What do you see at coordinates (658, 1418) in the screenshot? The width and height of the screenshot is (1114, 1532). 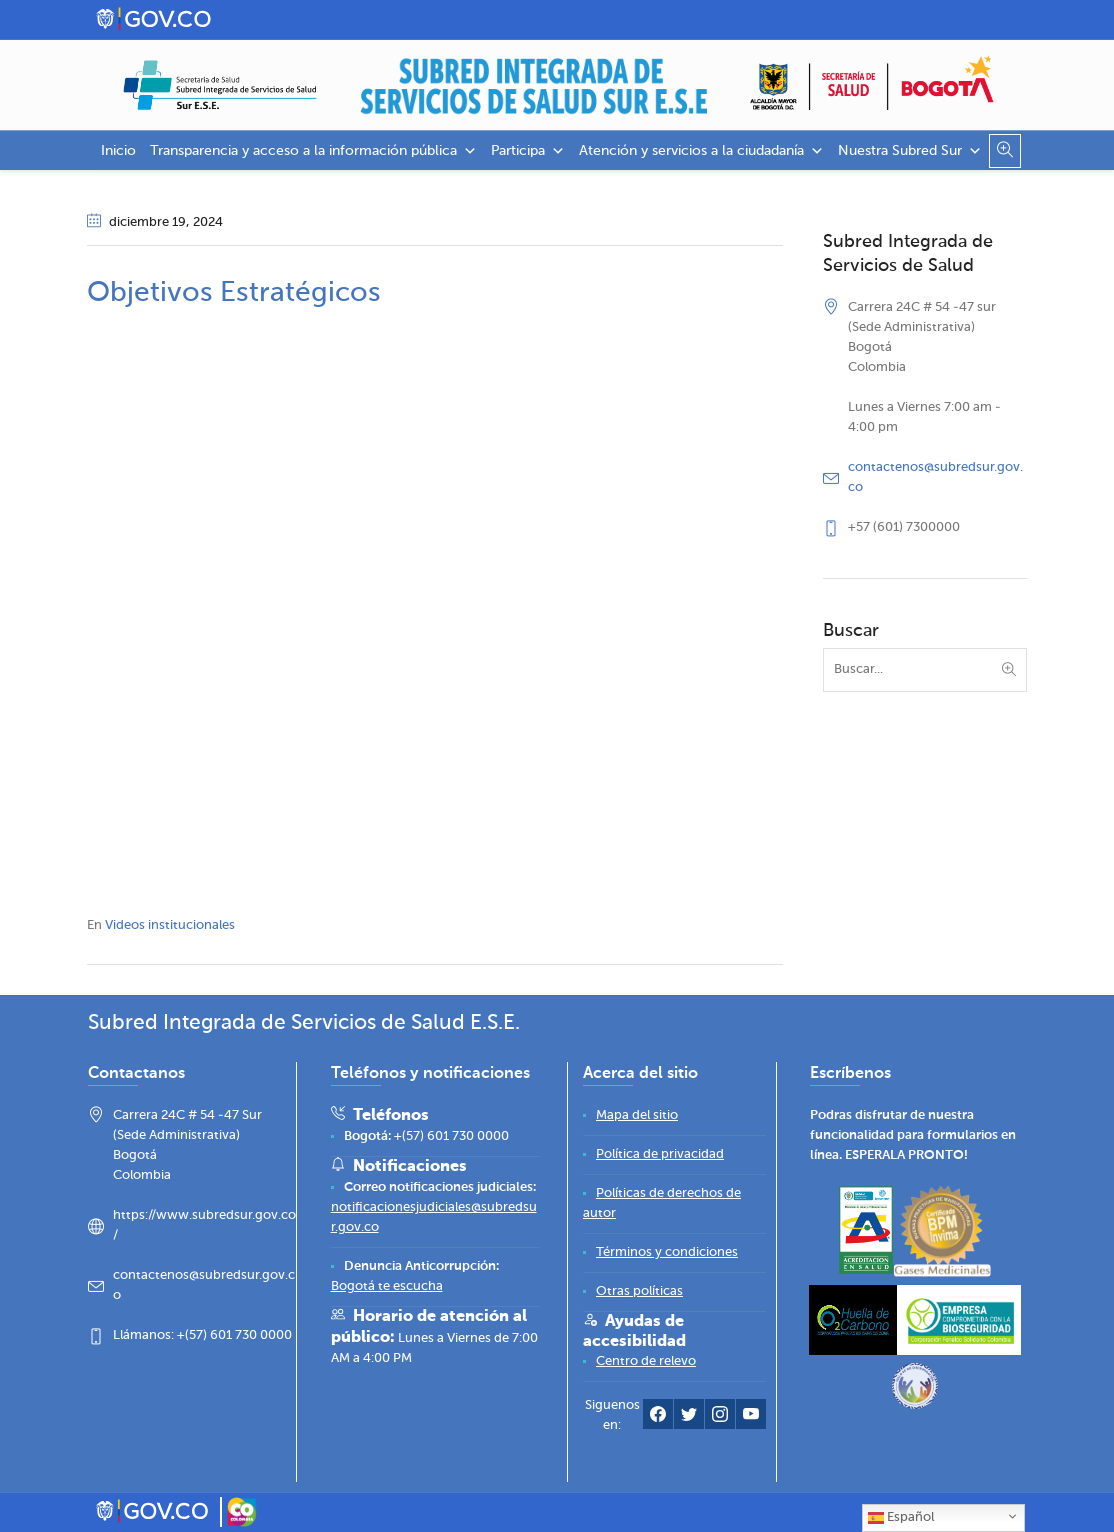 I see `[Facebook Subred Sur]` at bounding box center [658, 1418].